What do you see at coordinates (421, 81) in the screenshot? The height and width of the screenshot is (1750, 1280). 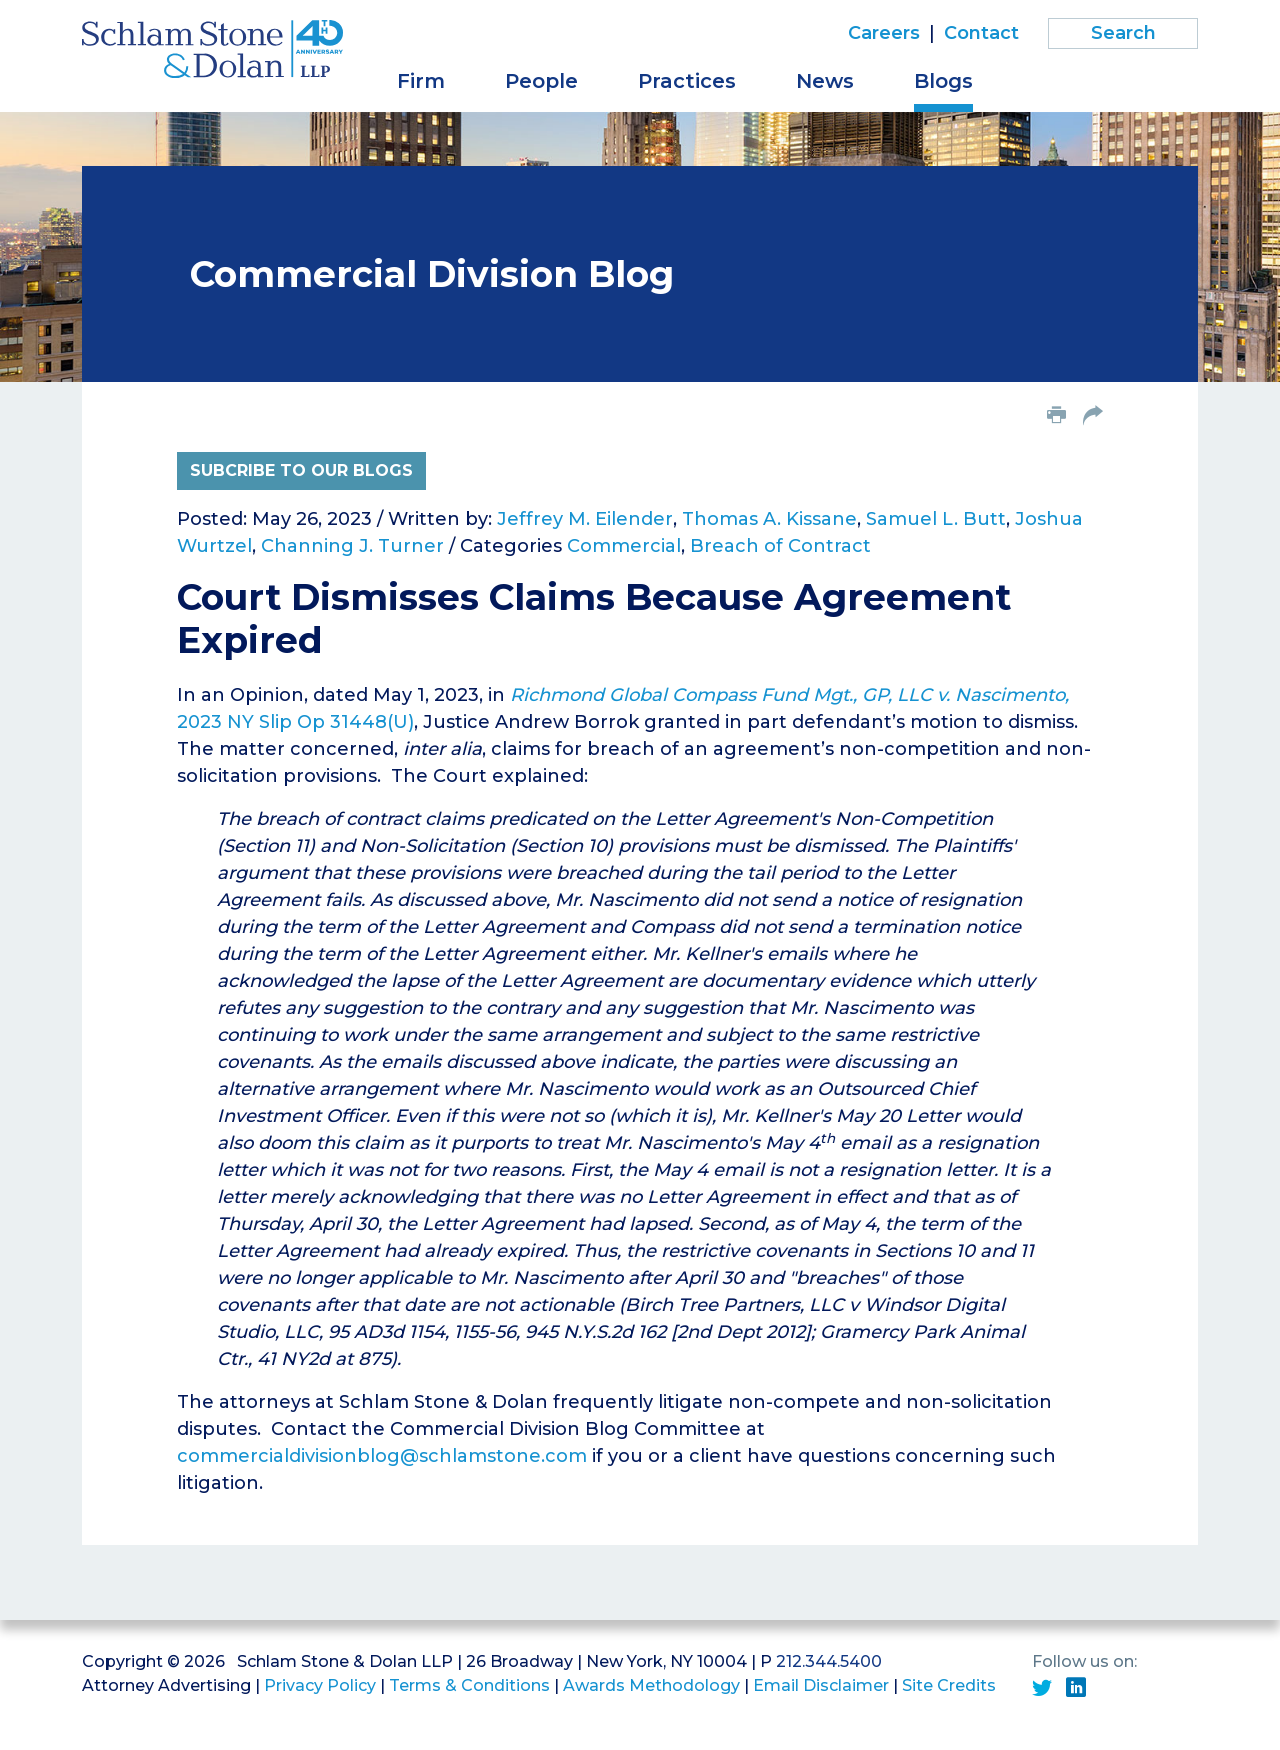 I see `Firm` at bounding box center [421, 81].